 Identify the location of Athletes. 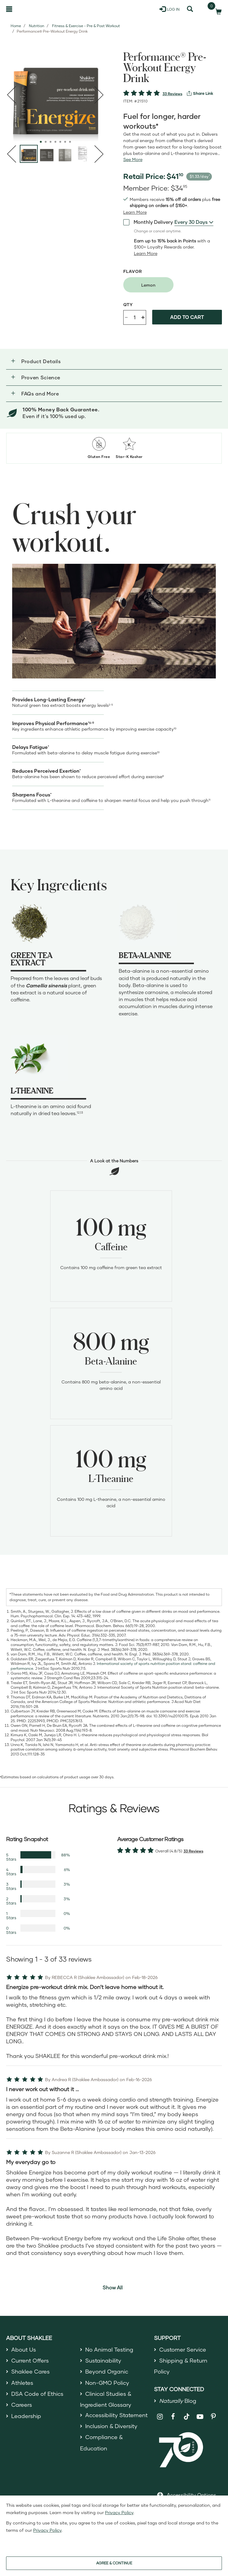
(22, 2382).